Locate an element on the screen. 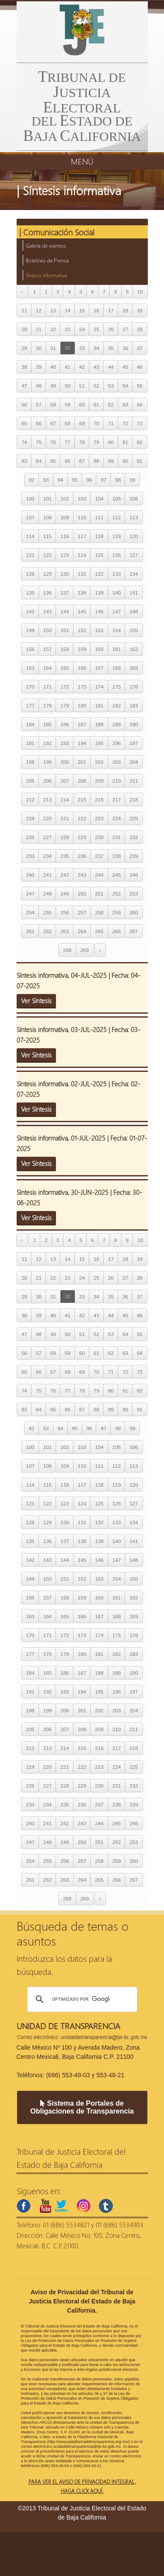 The width and height of the screenshot is (164, 2576). 36 is located at coordinates (125, 348).